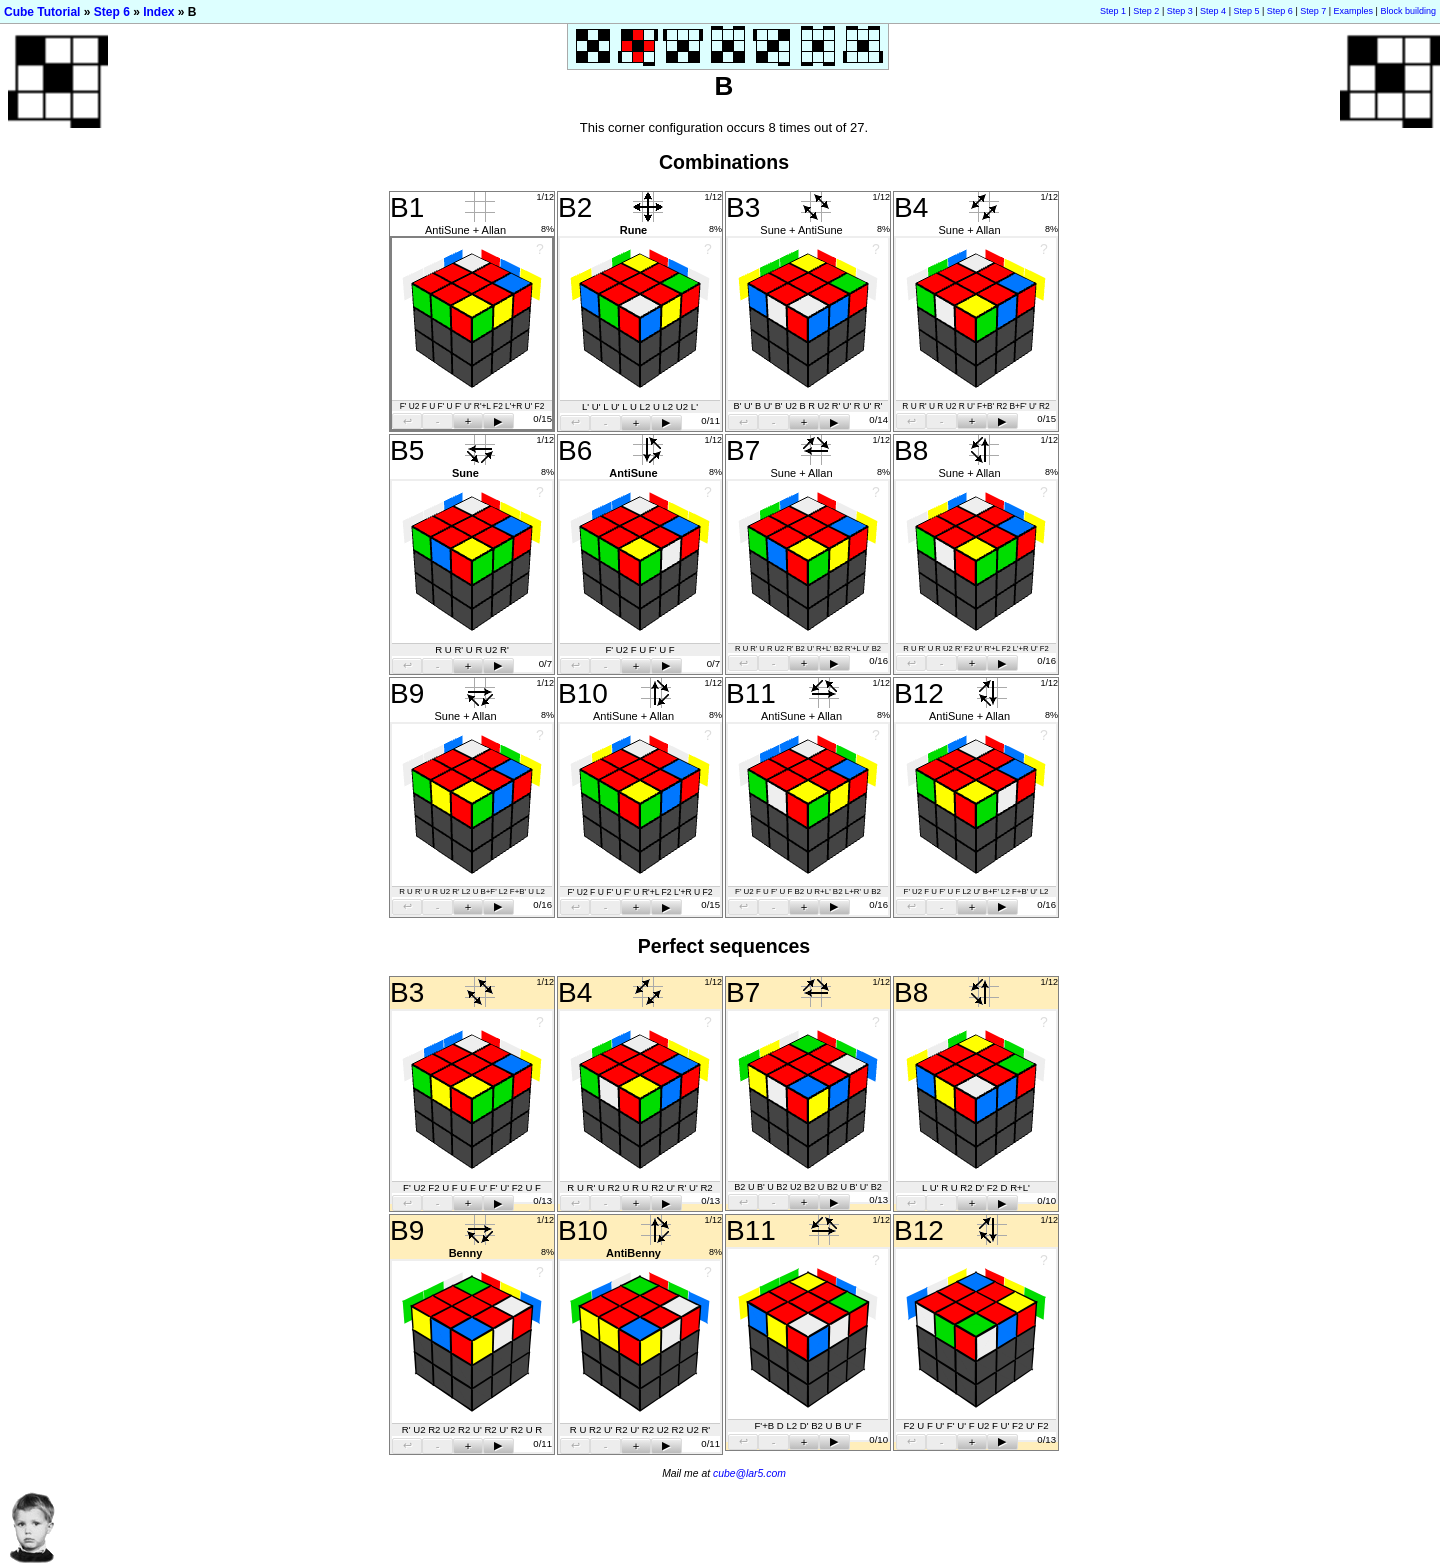  What do you see at coordinates (158, 12) in the screenshot?
I see `Index` at bounding box center [158, 12].